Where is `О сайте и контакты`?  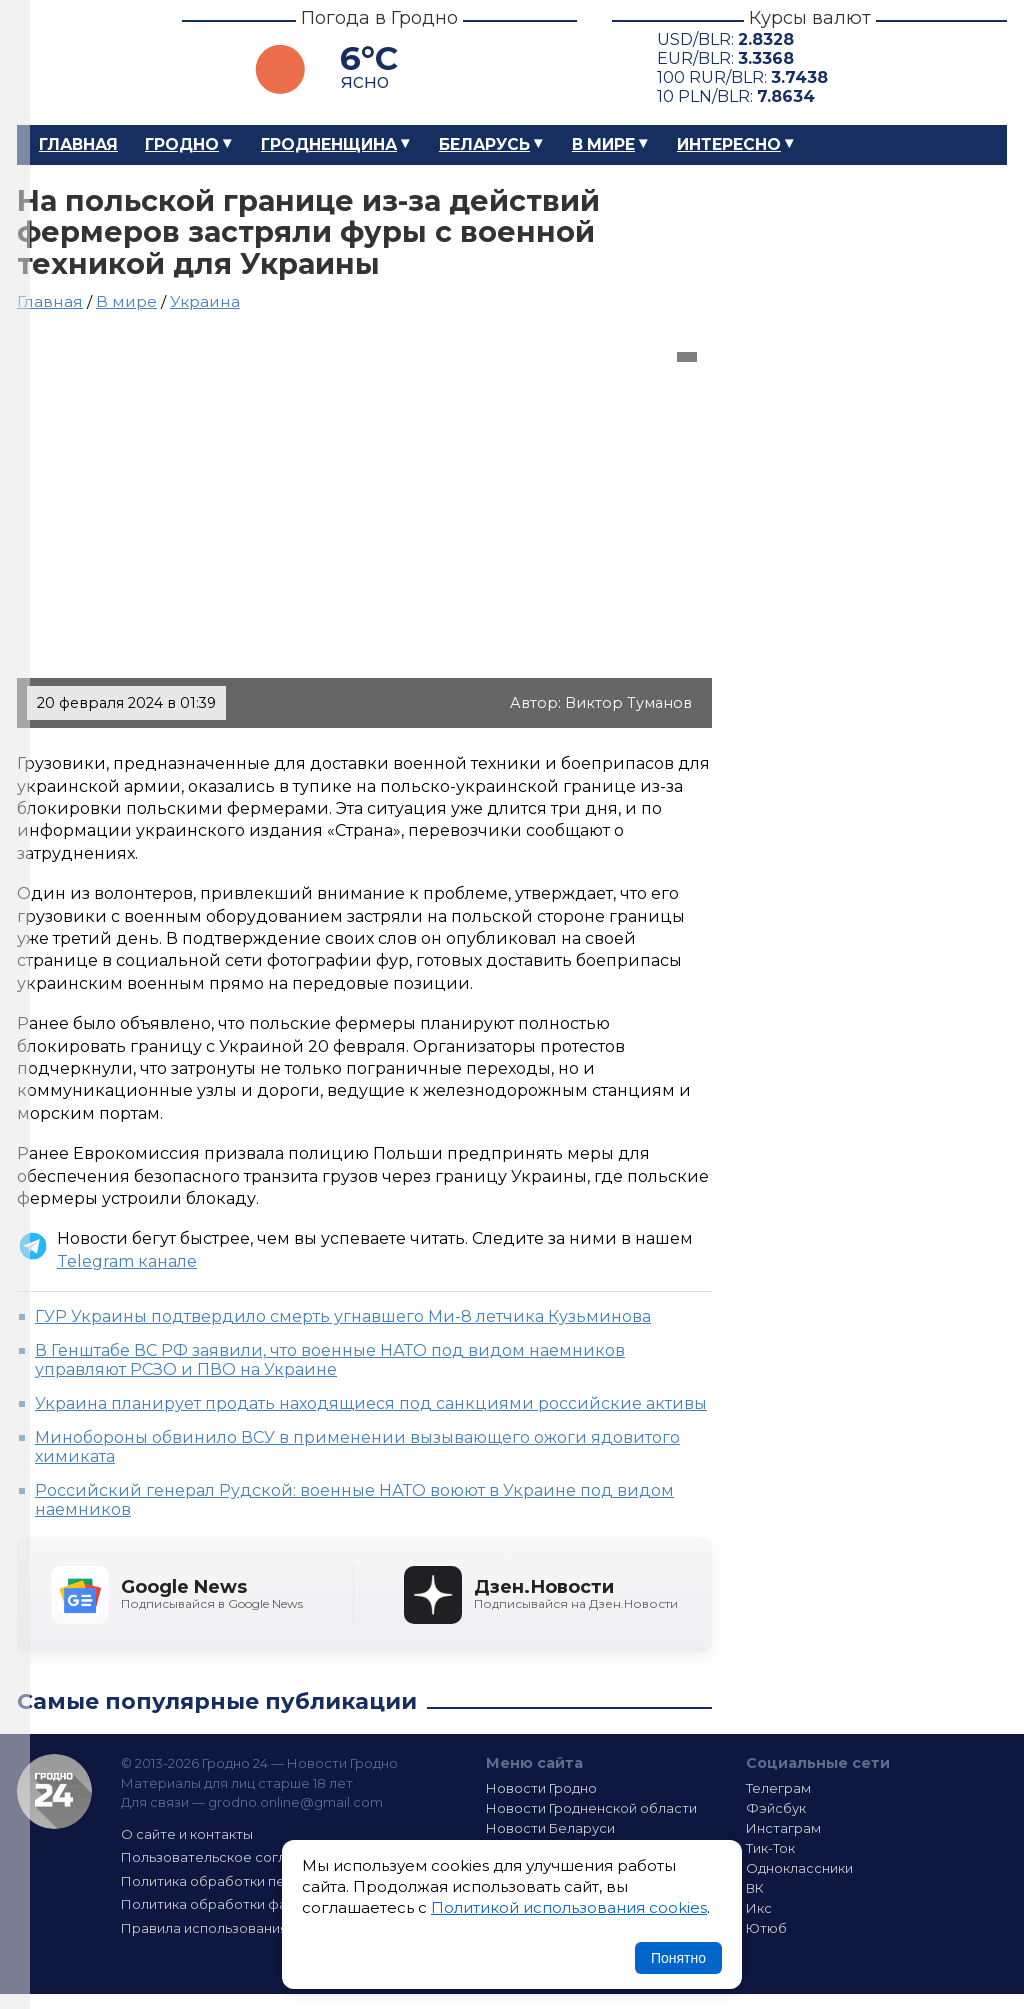
О сайте и контакты is located at coordinates (187, 1834).